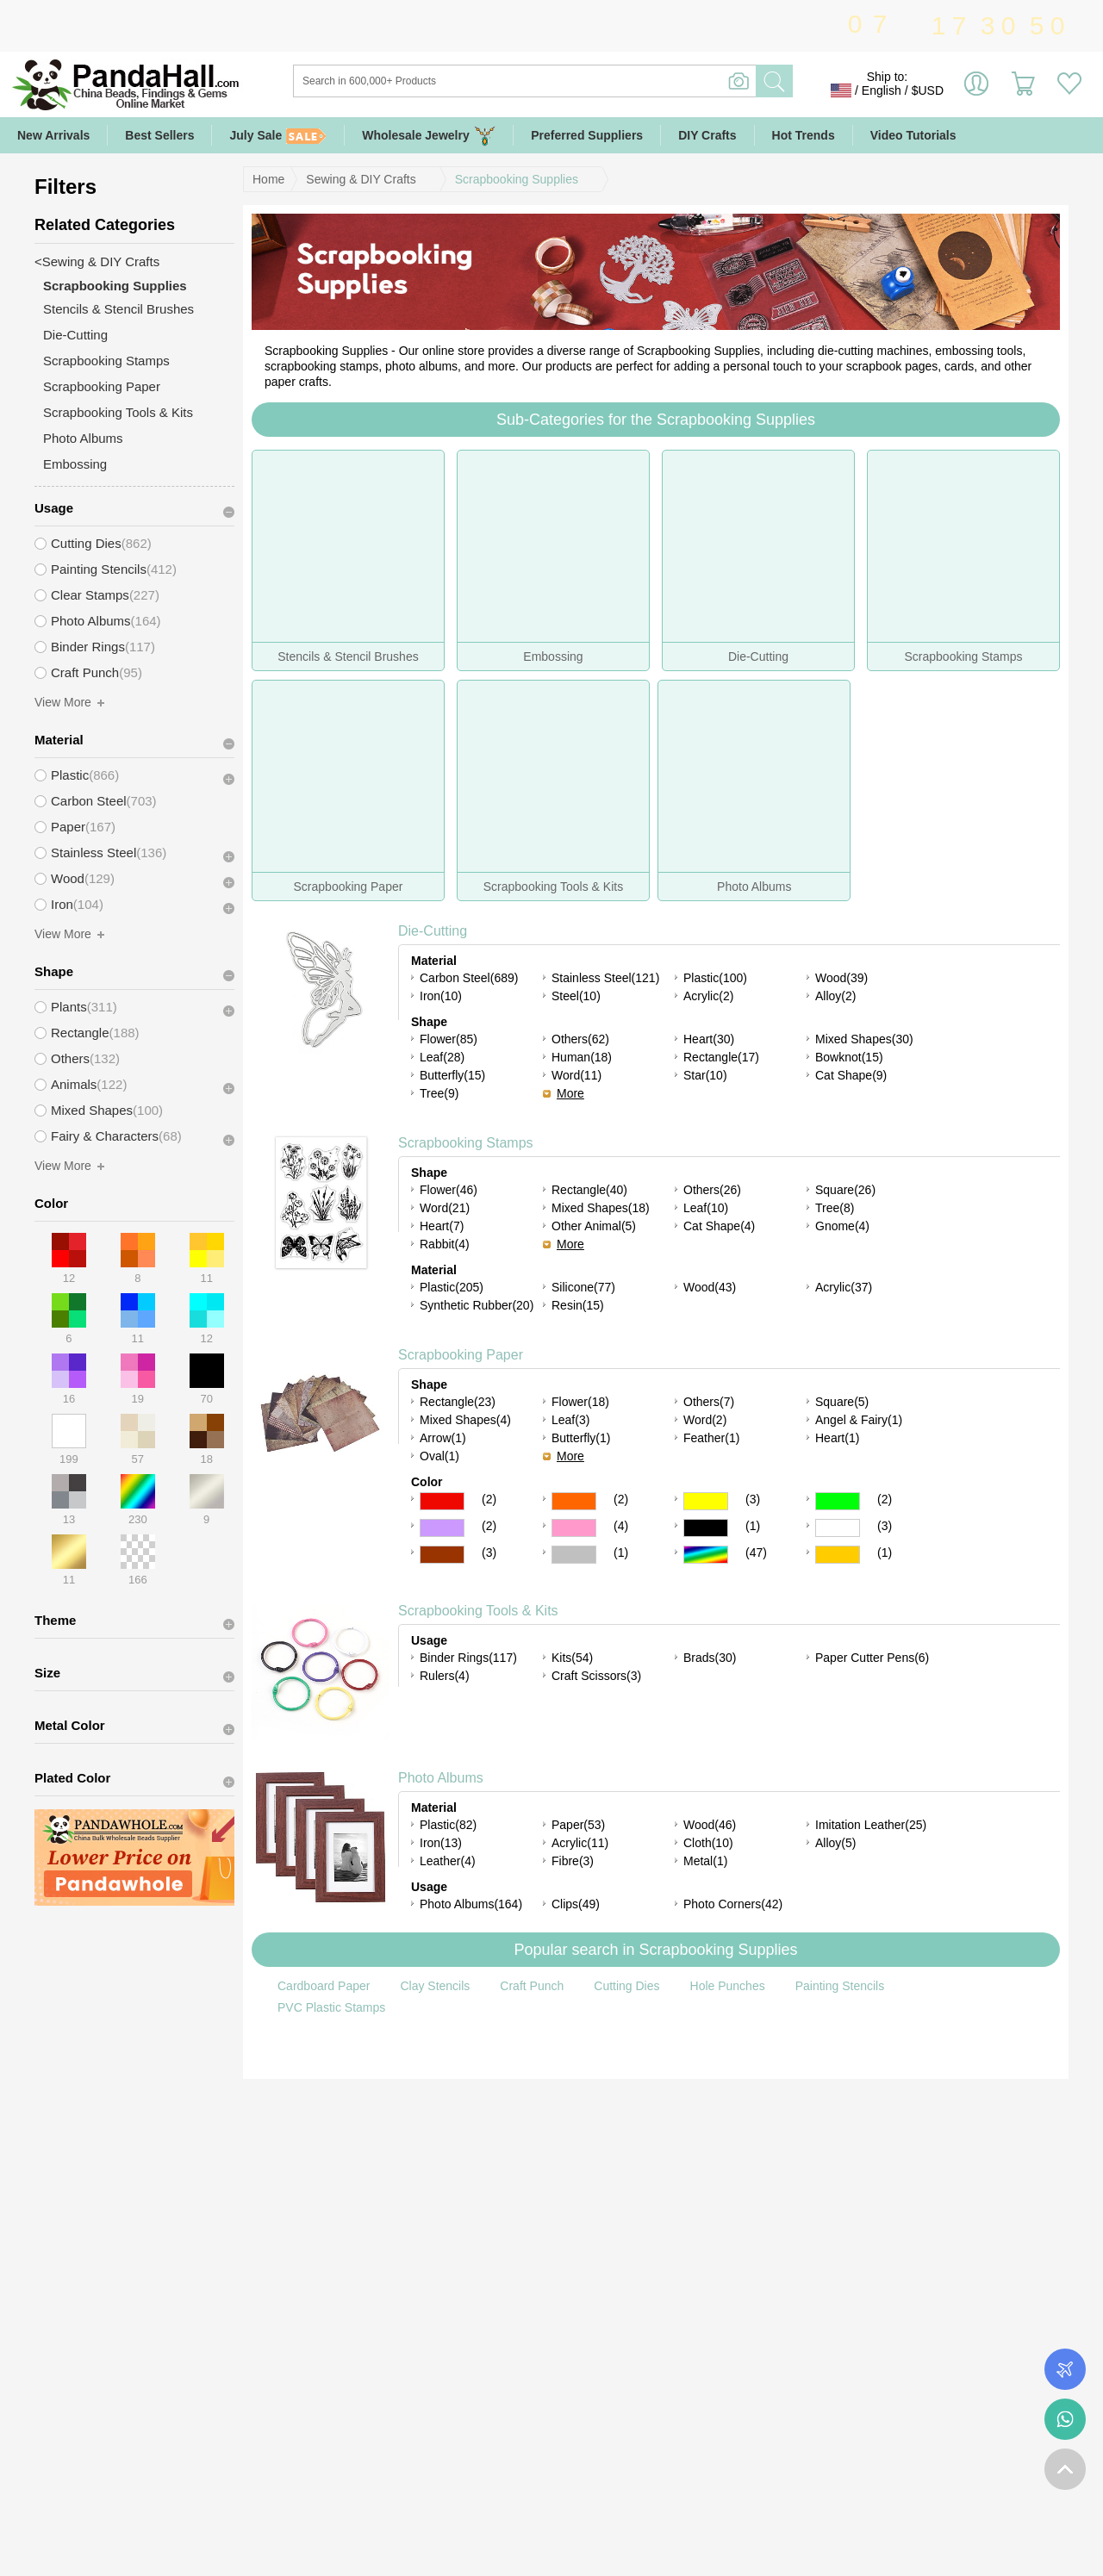 The height and width of the screenshot is (2576, 1103). What do you see at coordinates (448, 1861) in the screenshot?
I see `Leather(4)` at bounding box center [448, 1861].